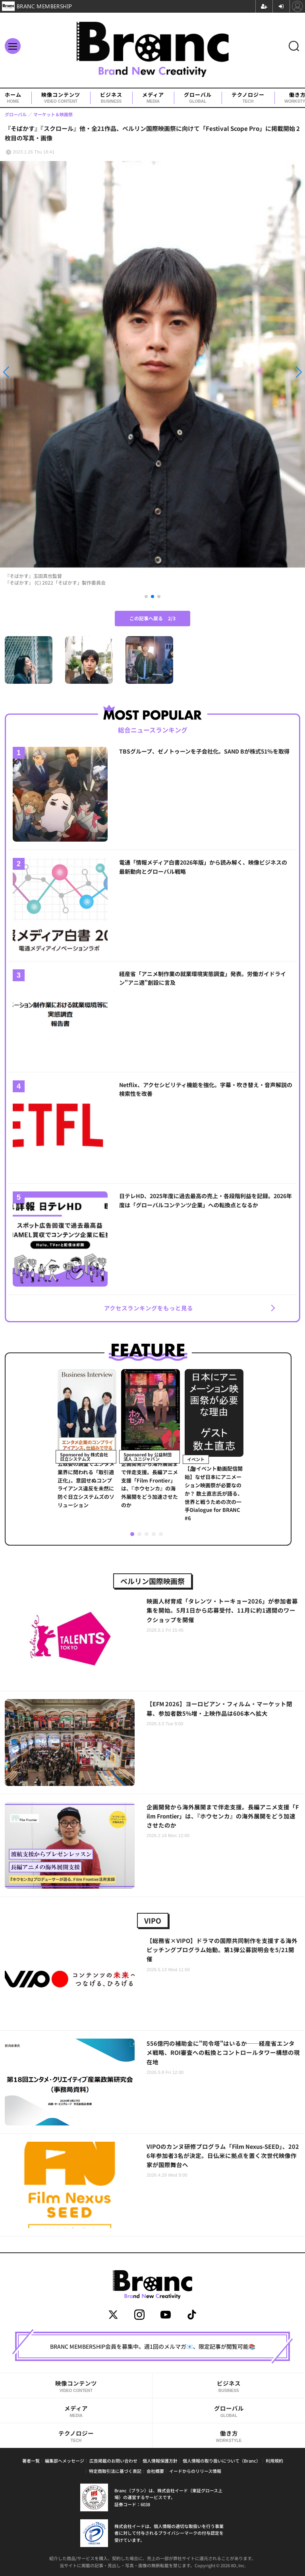 The height and width of the screenshot is (2576, 305). What do you see at coordinates (45, 372) in the screenshot?
I see `[button]` at bounding box center [45, 372].